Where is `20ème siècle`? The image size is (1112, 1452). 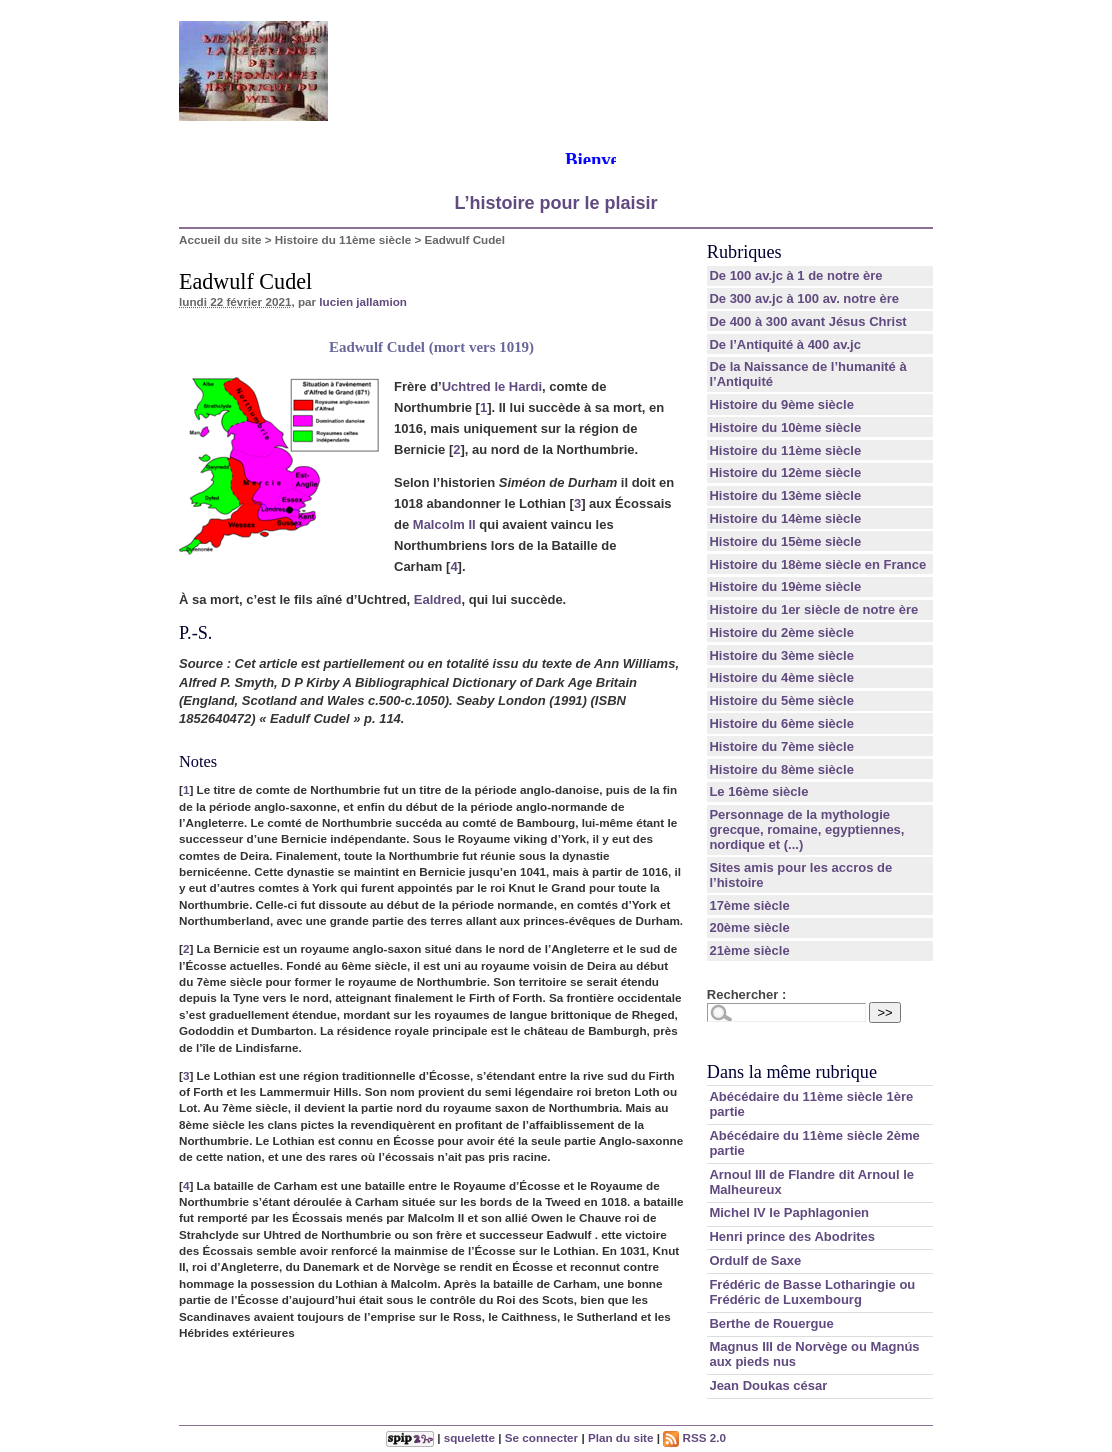 20ème siècle is located at coordinates (749, 927).